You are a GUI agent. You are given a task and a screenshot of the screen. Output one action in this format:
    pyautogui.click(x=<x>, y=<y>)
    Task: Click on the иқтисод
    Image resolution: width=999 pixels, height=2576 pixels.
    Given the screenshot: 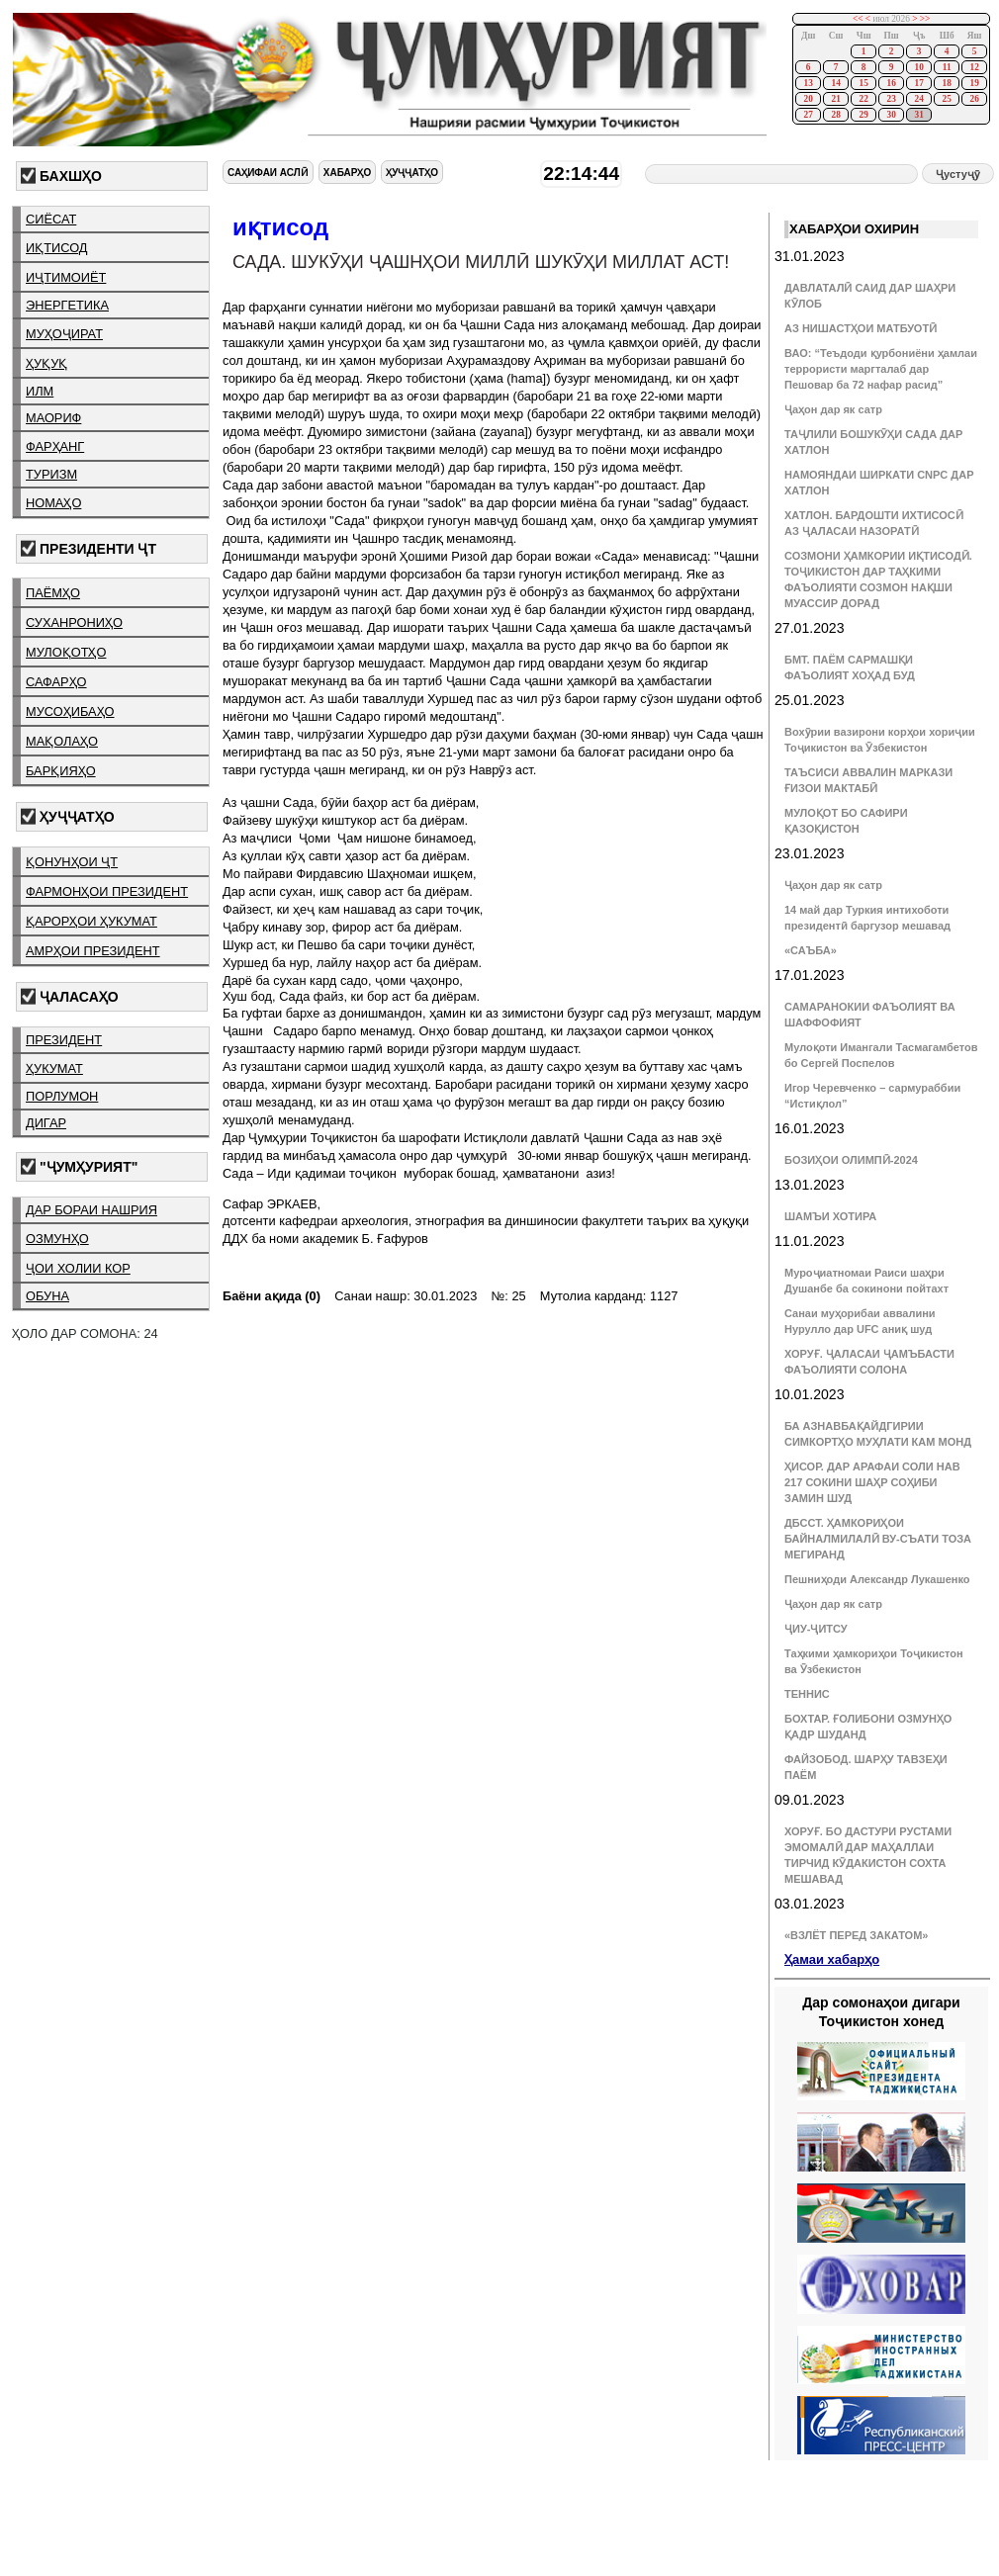 What is the action you would take?
    pyautogui.click(x=57, y=247)
    